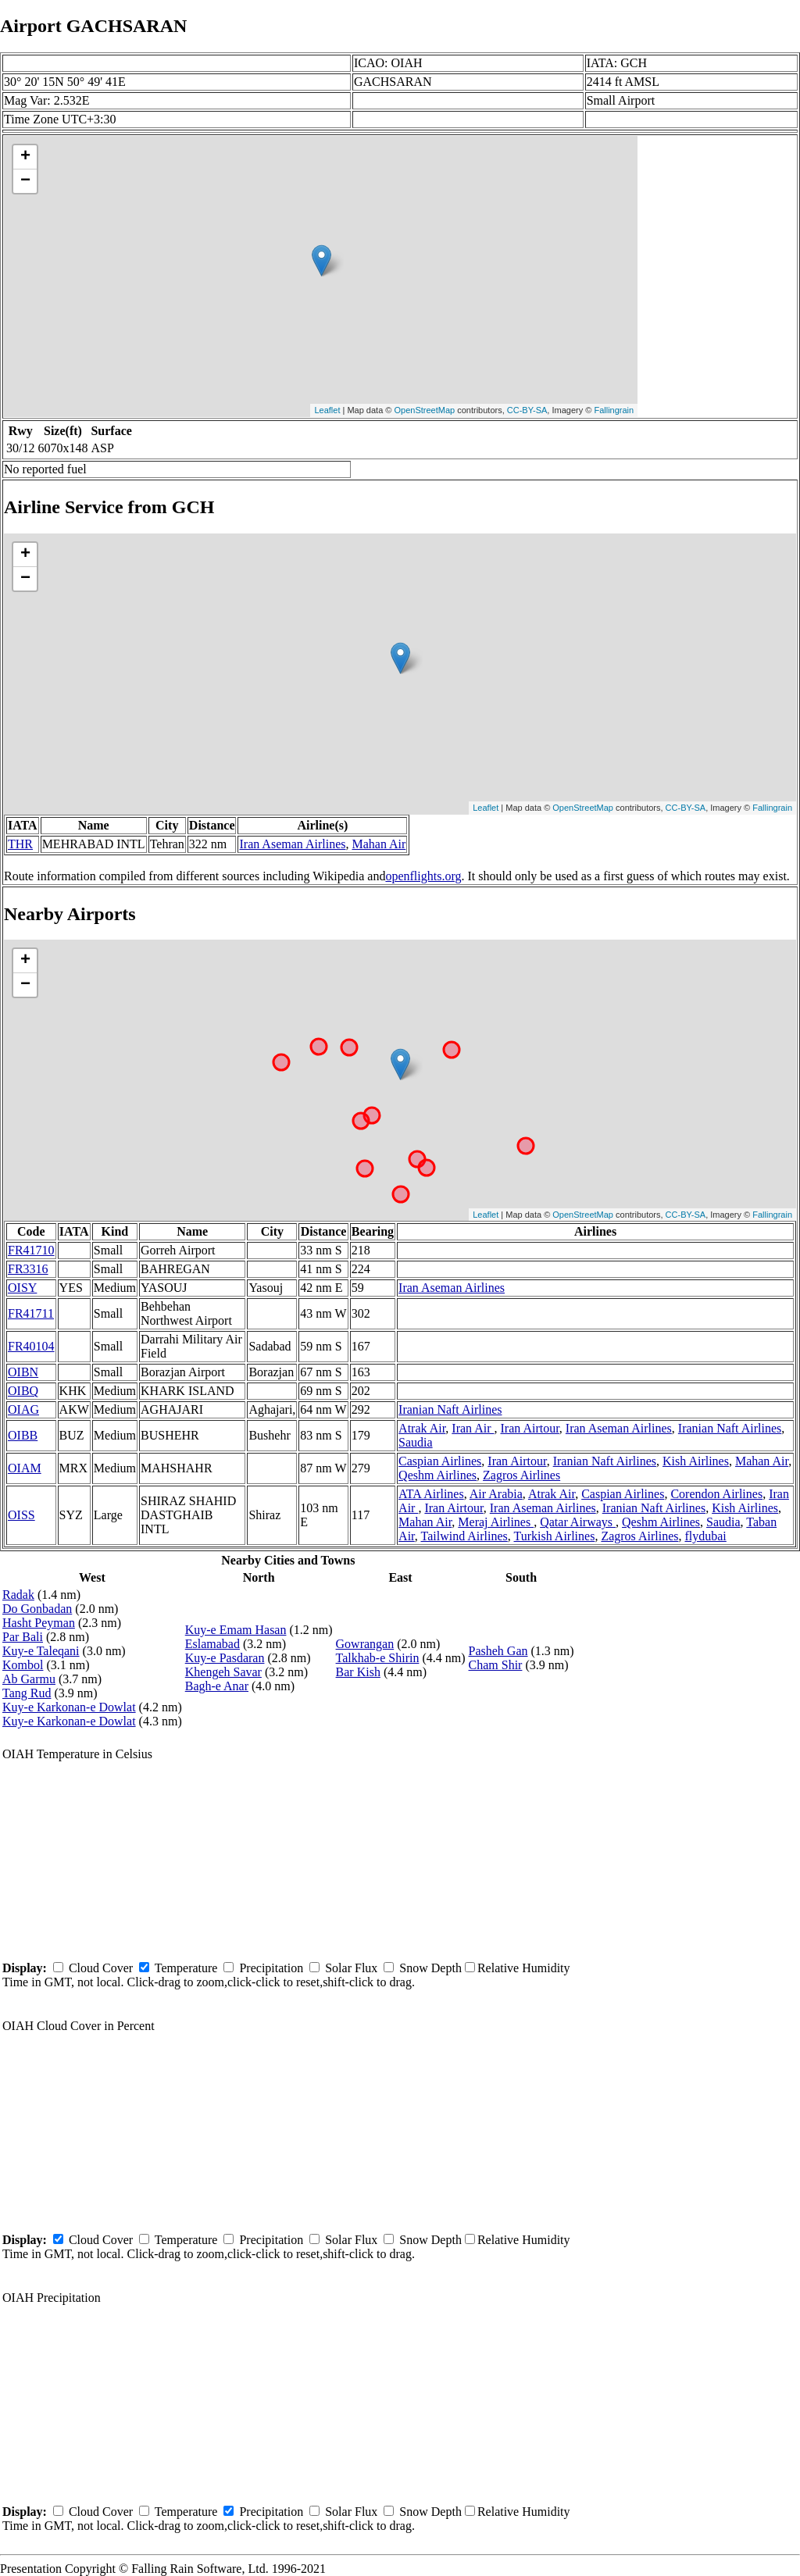  Describe the element at coordinates (437, 1475) in the screenshot. I see `Qeshm Airlines` at that location.